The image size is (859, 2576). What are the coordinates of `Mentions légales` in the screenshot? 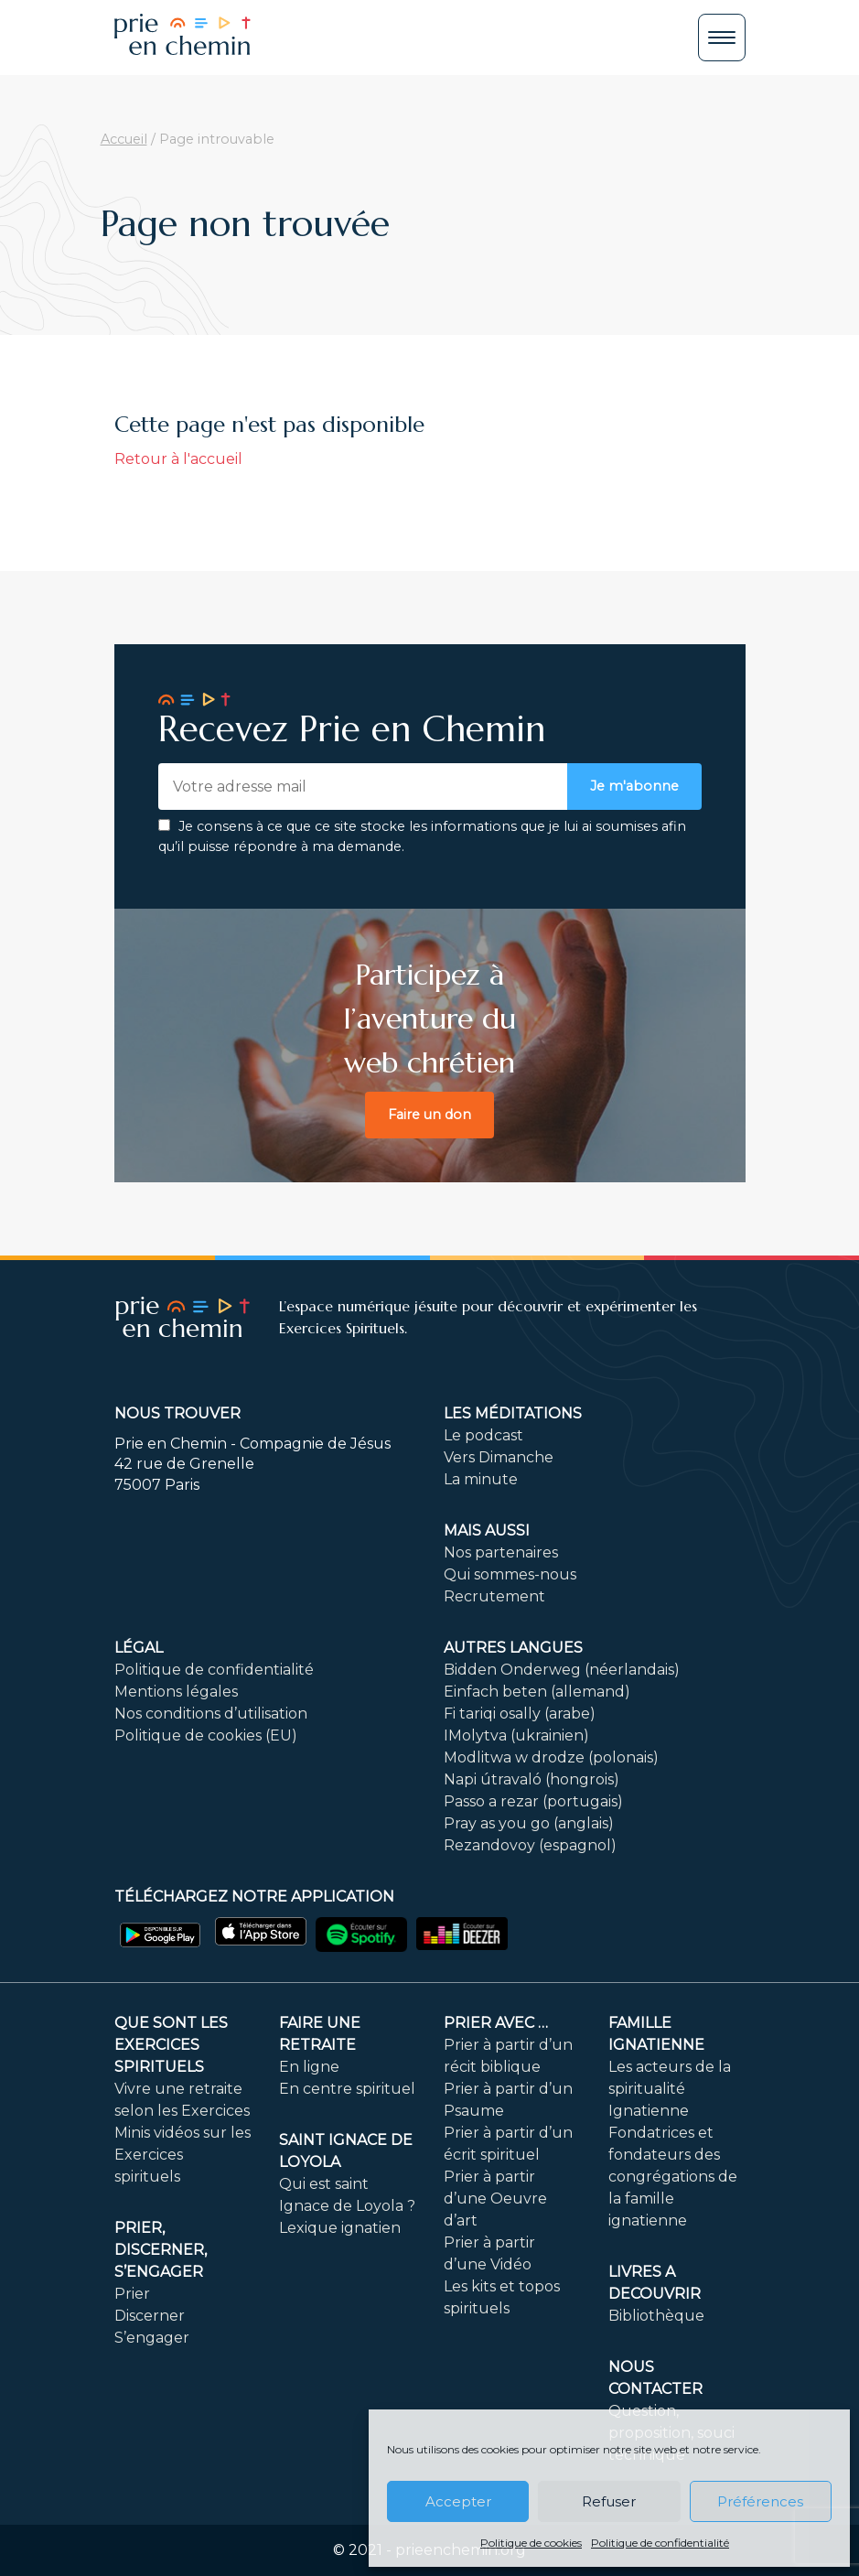 It's located at (176, 1691).